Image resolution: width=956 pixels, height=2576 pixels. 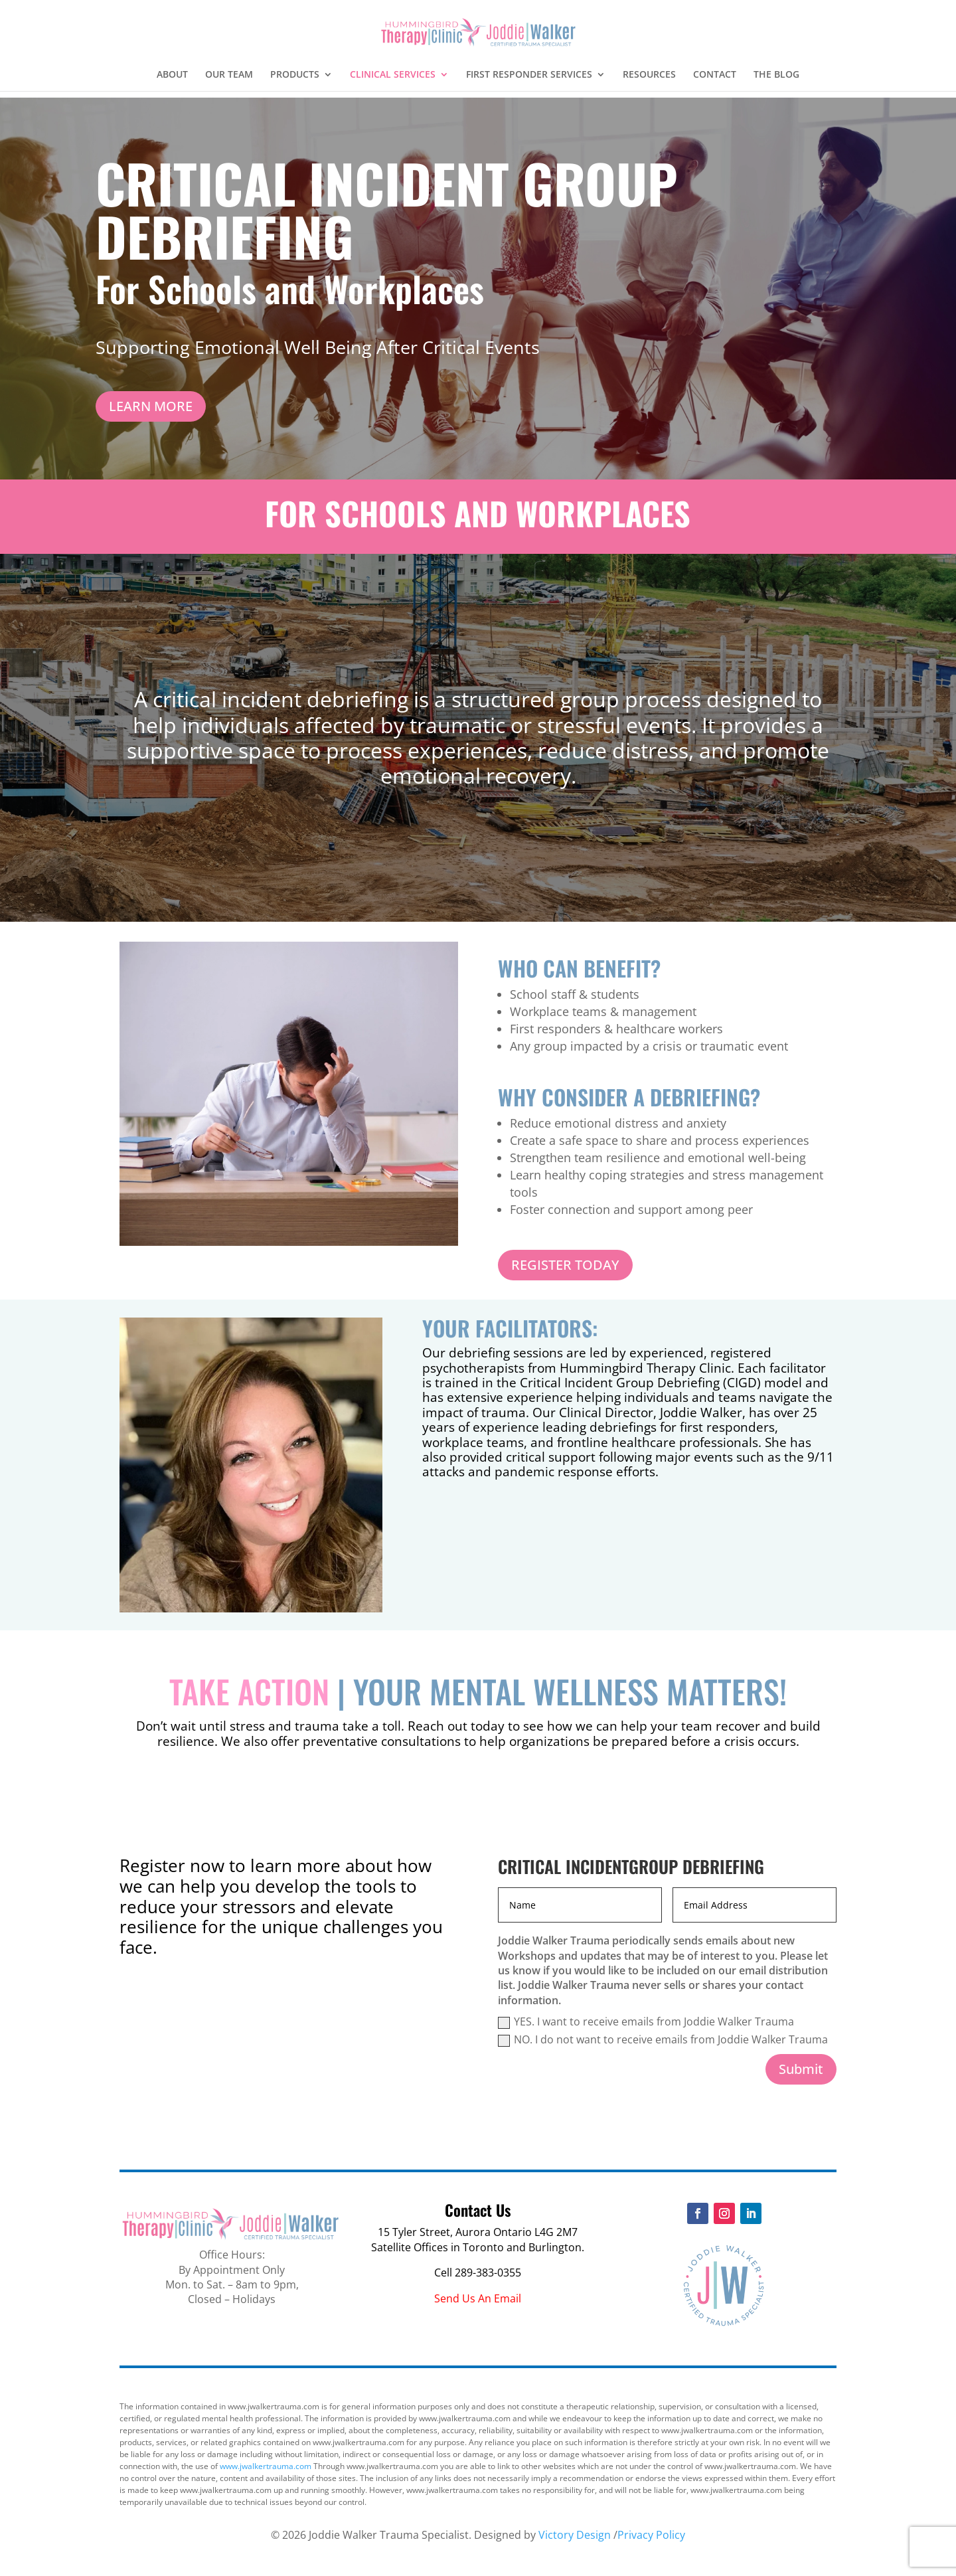 I want to click on www.jwalkertrauma.com, so click(x=265, y=2466).